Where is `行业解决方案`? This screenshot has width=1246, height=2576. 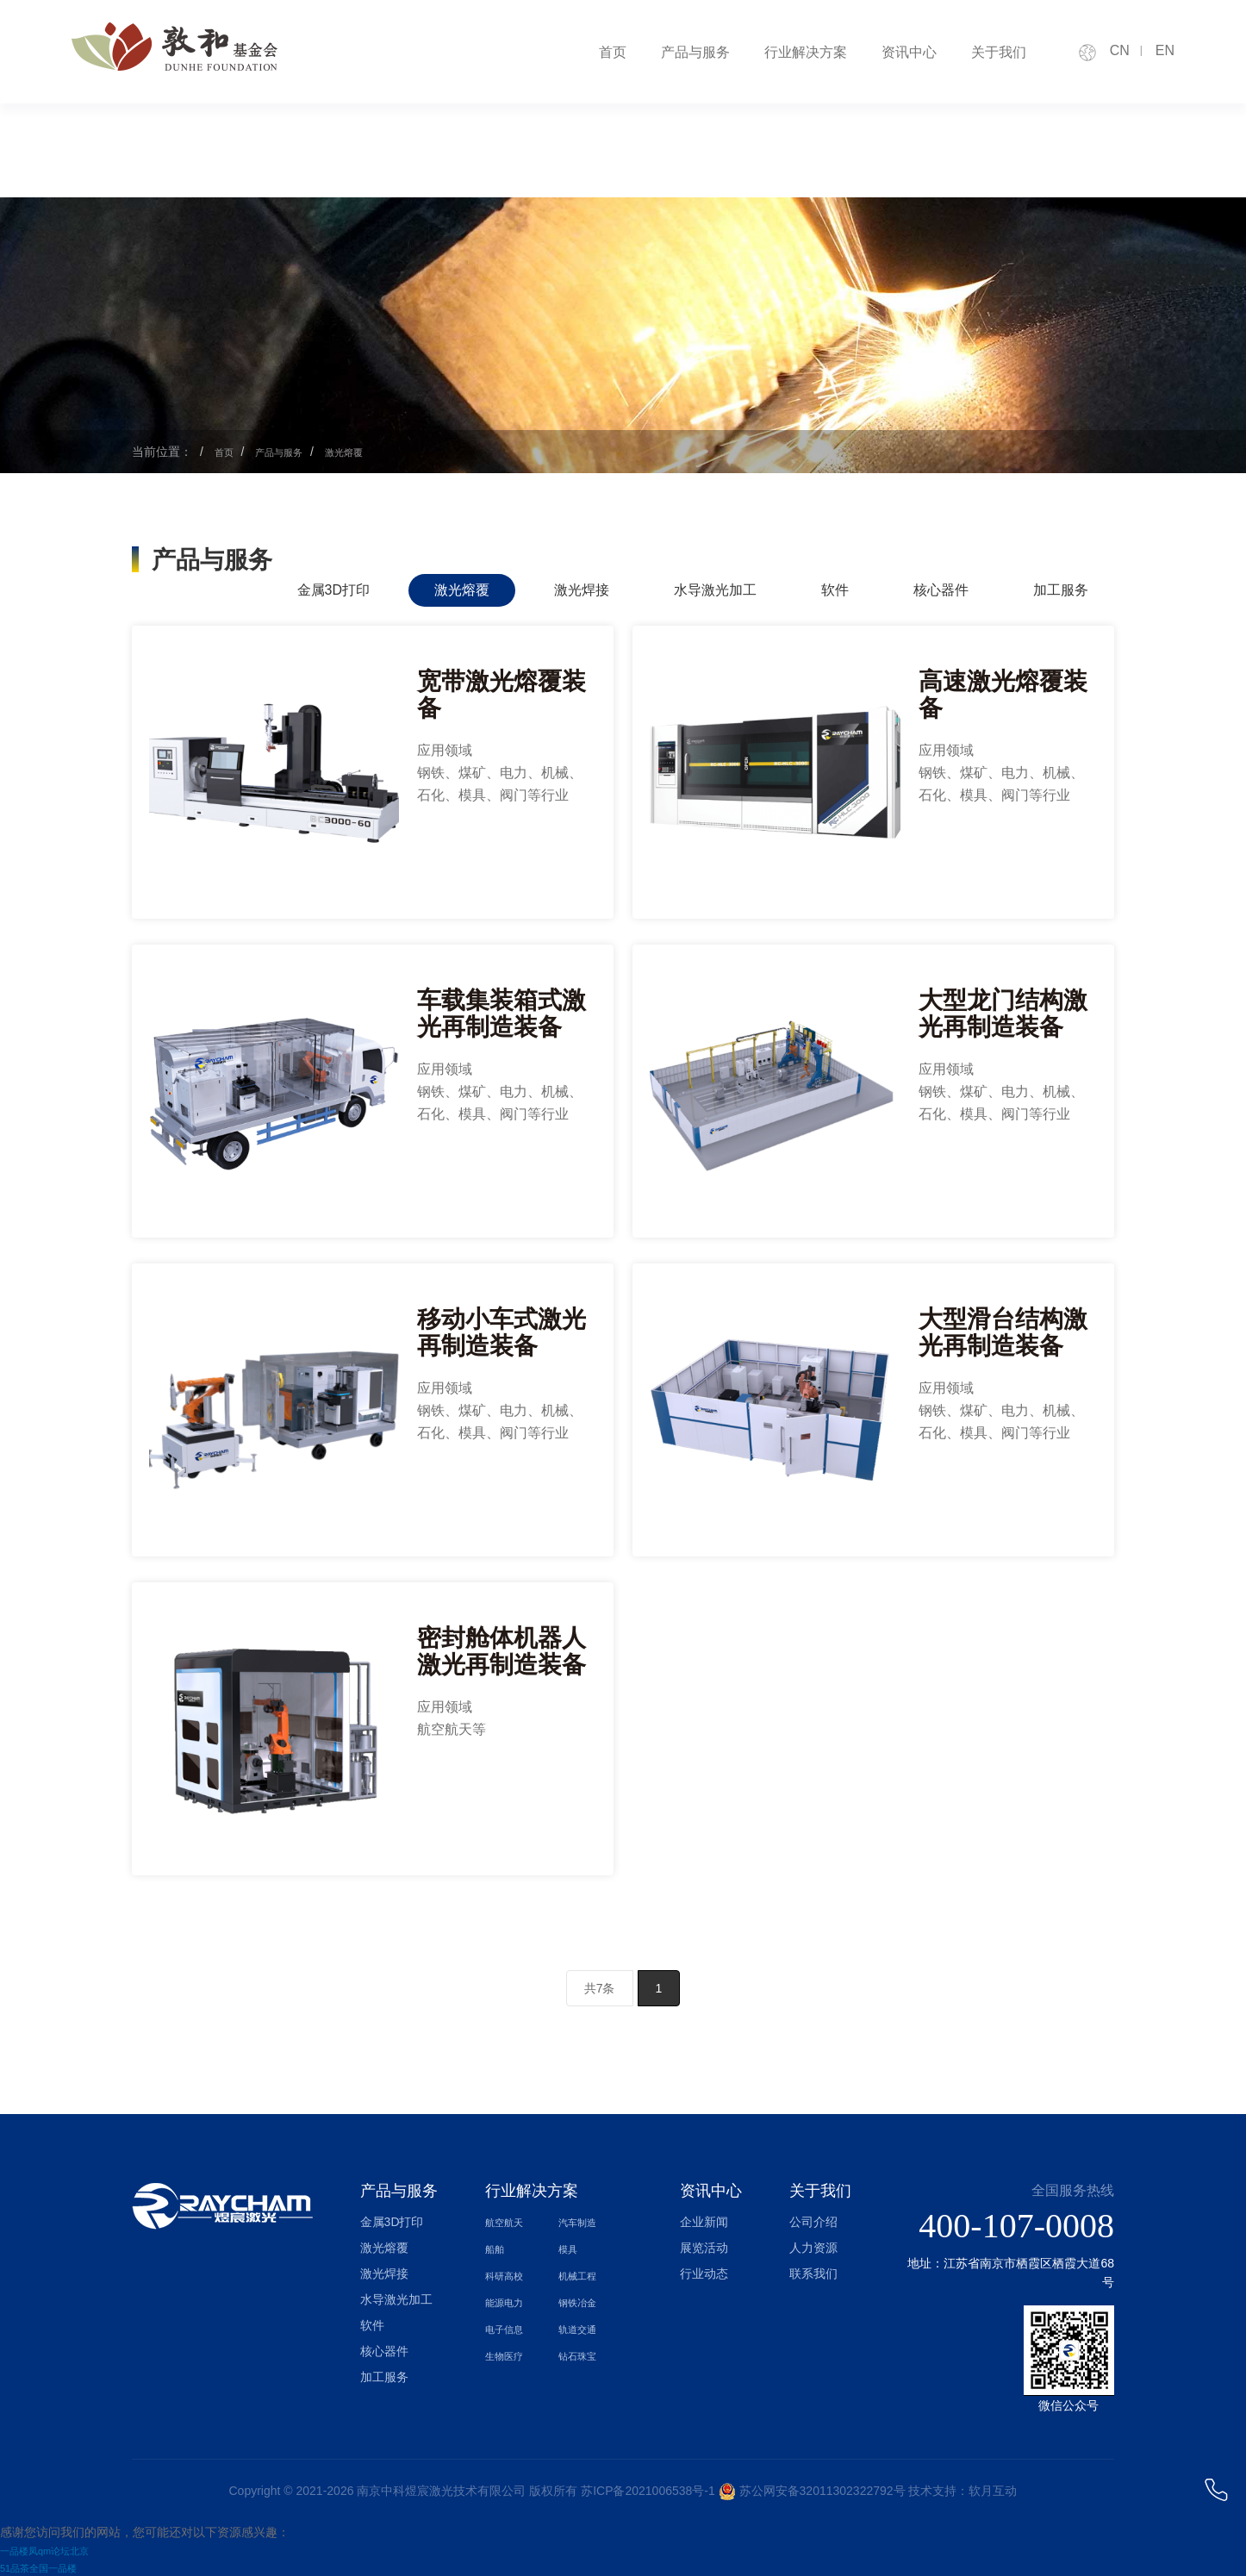 行业解决方案 is located at coordinates (805, 52).